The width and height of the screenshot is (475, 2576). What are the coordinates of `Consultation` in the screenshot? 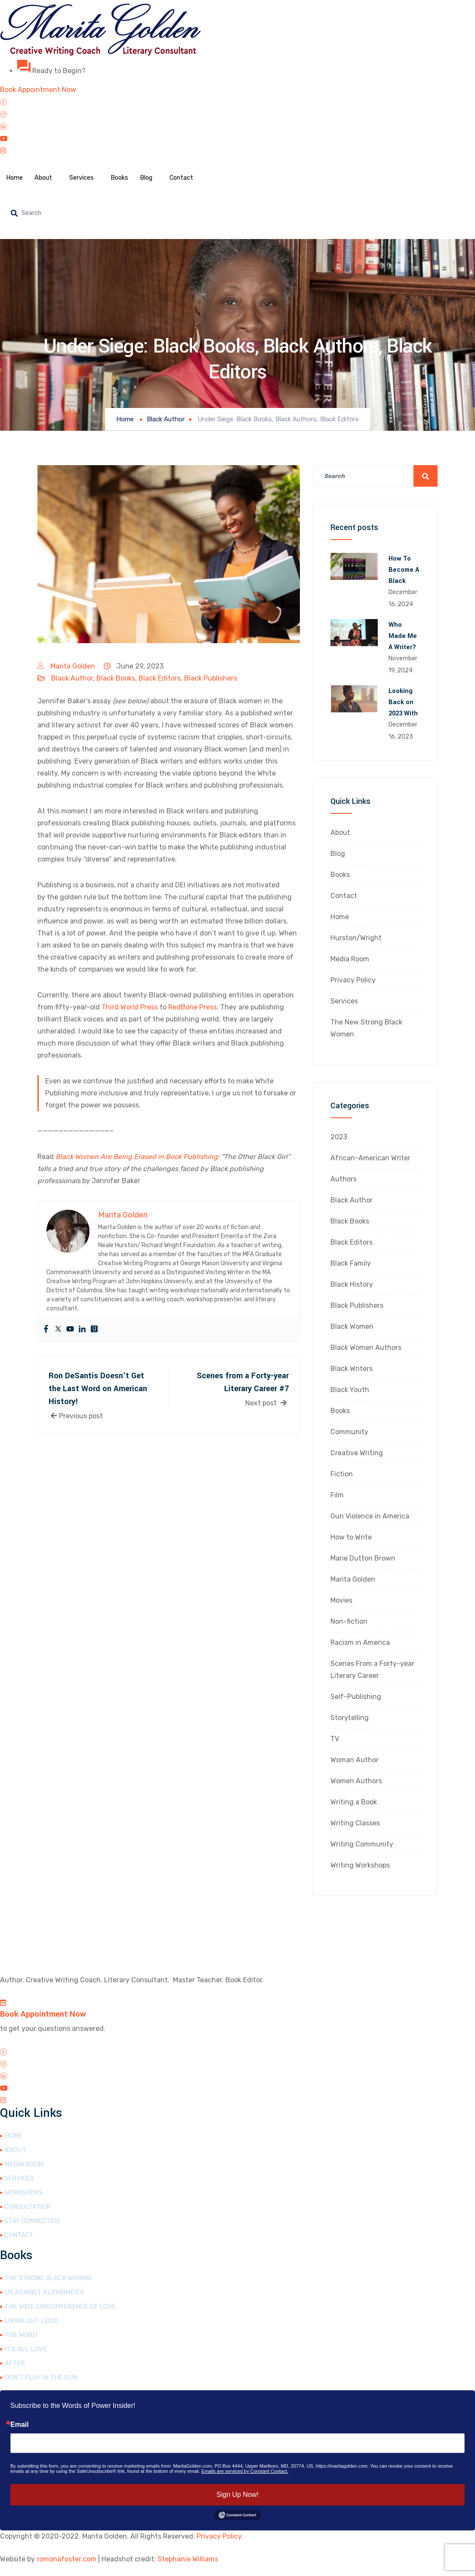 It's located at (27, 2207).